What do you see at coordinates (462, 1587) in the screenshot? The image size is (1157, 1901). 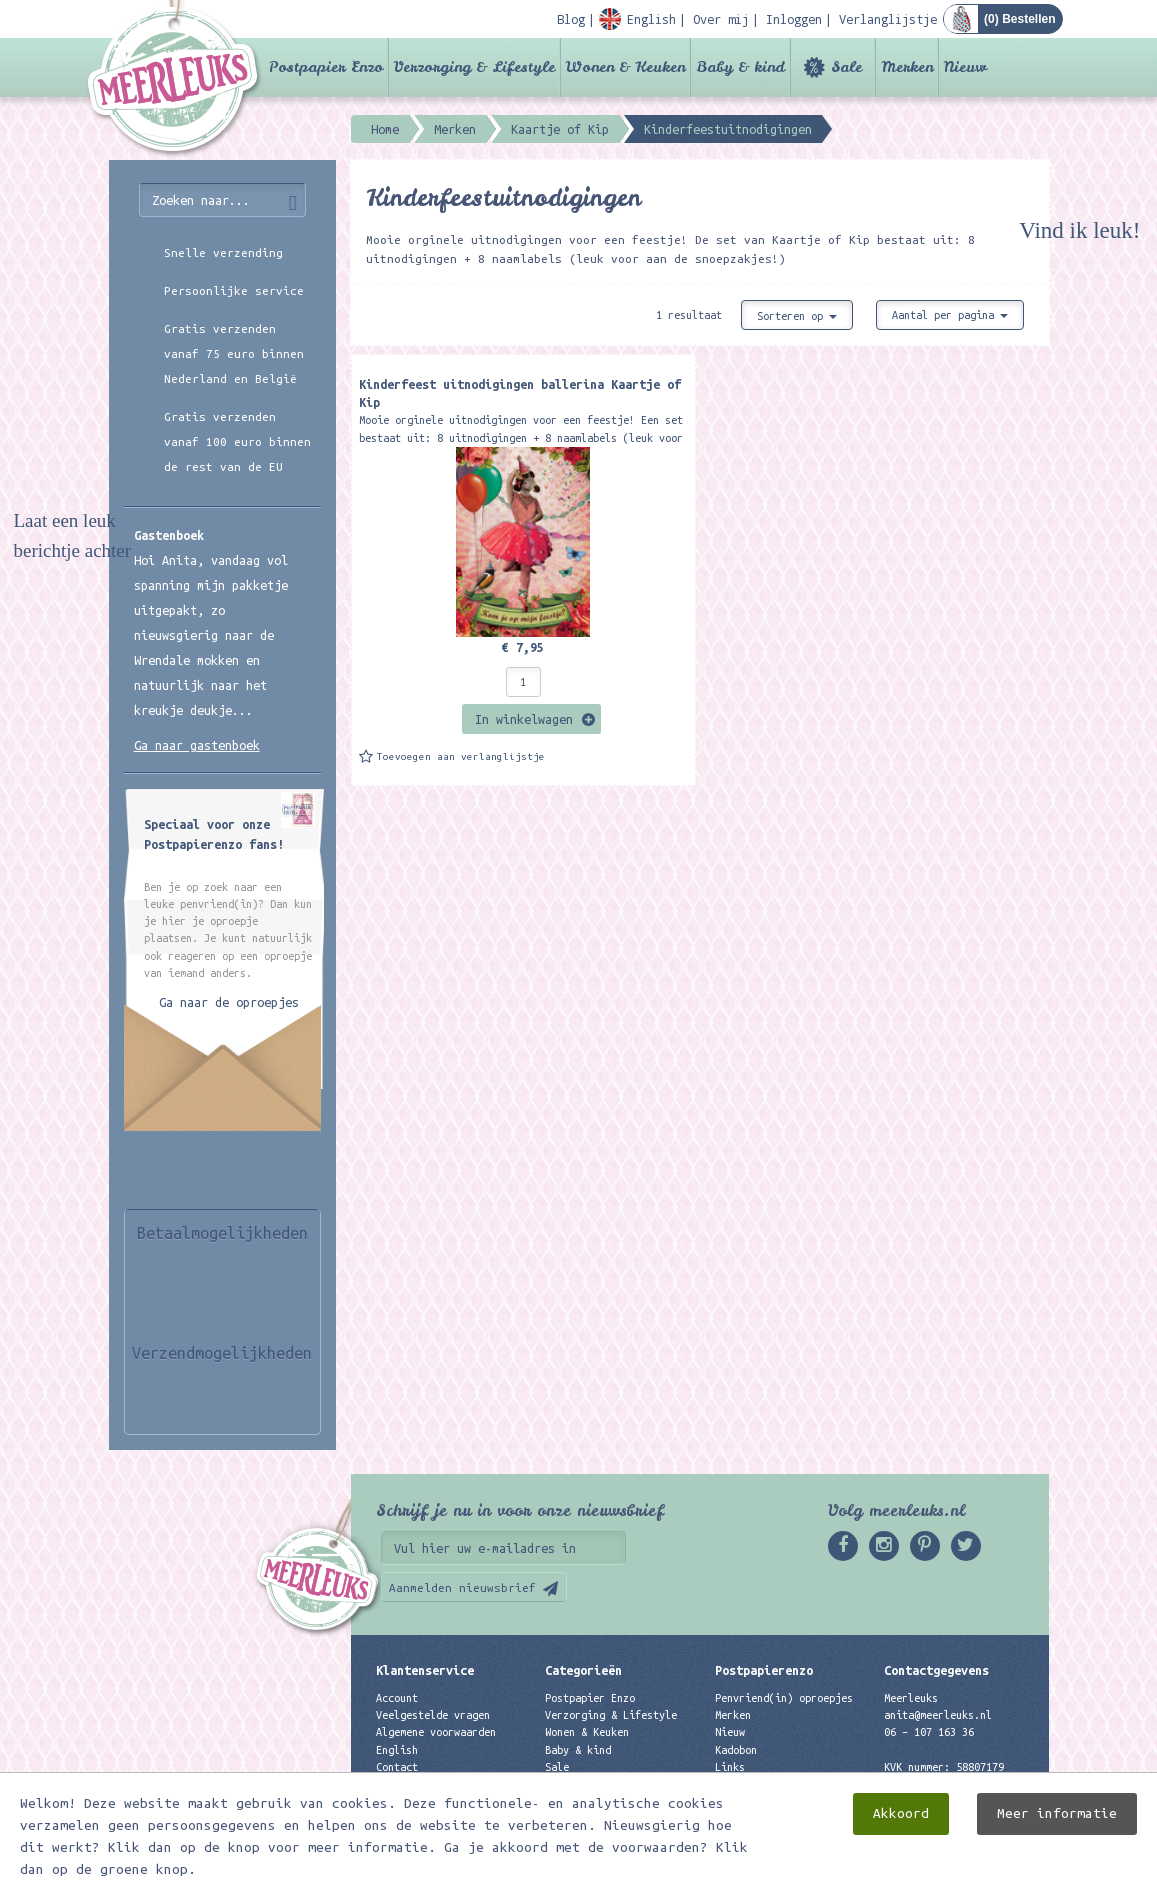 I see `Aanmelden nieuwsbrief` at bounding box center [462, 1587].